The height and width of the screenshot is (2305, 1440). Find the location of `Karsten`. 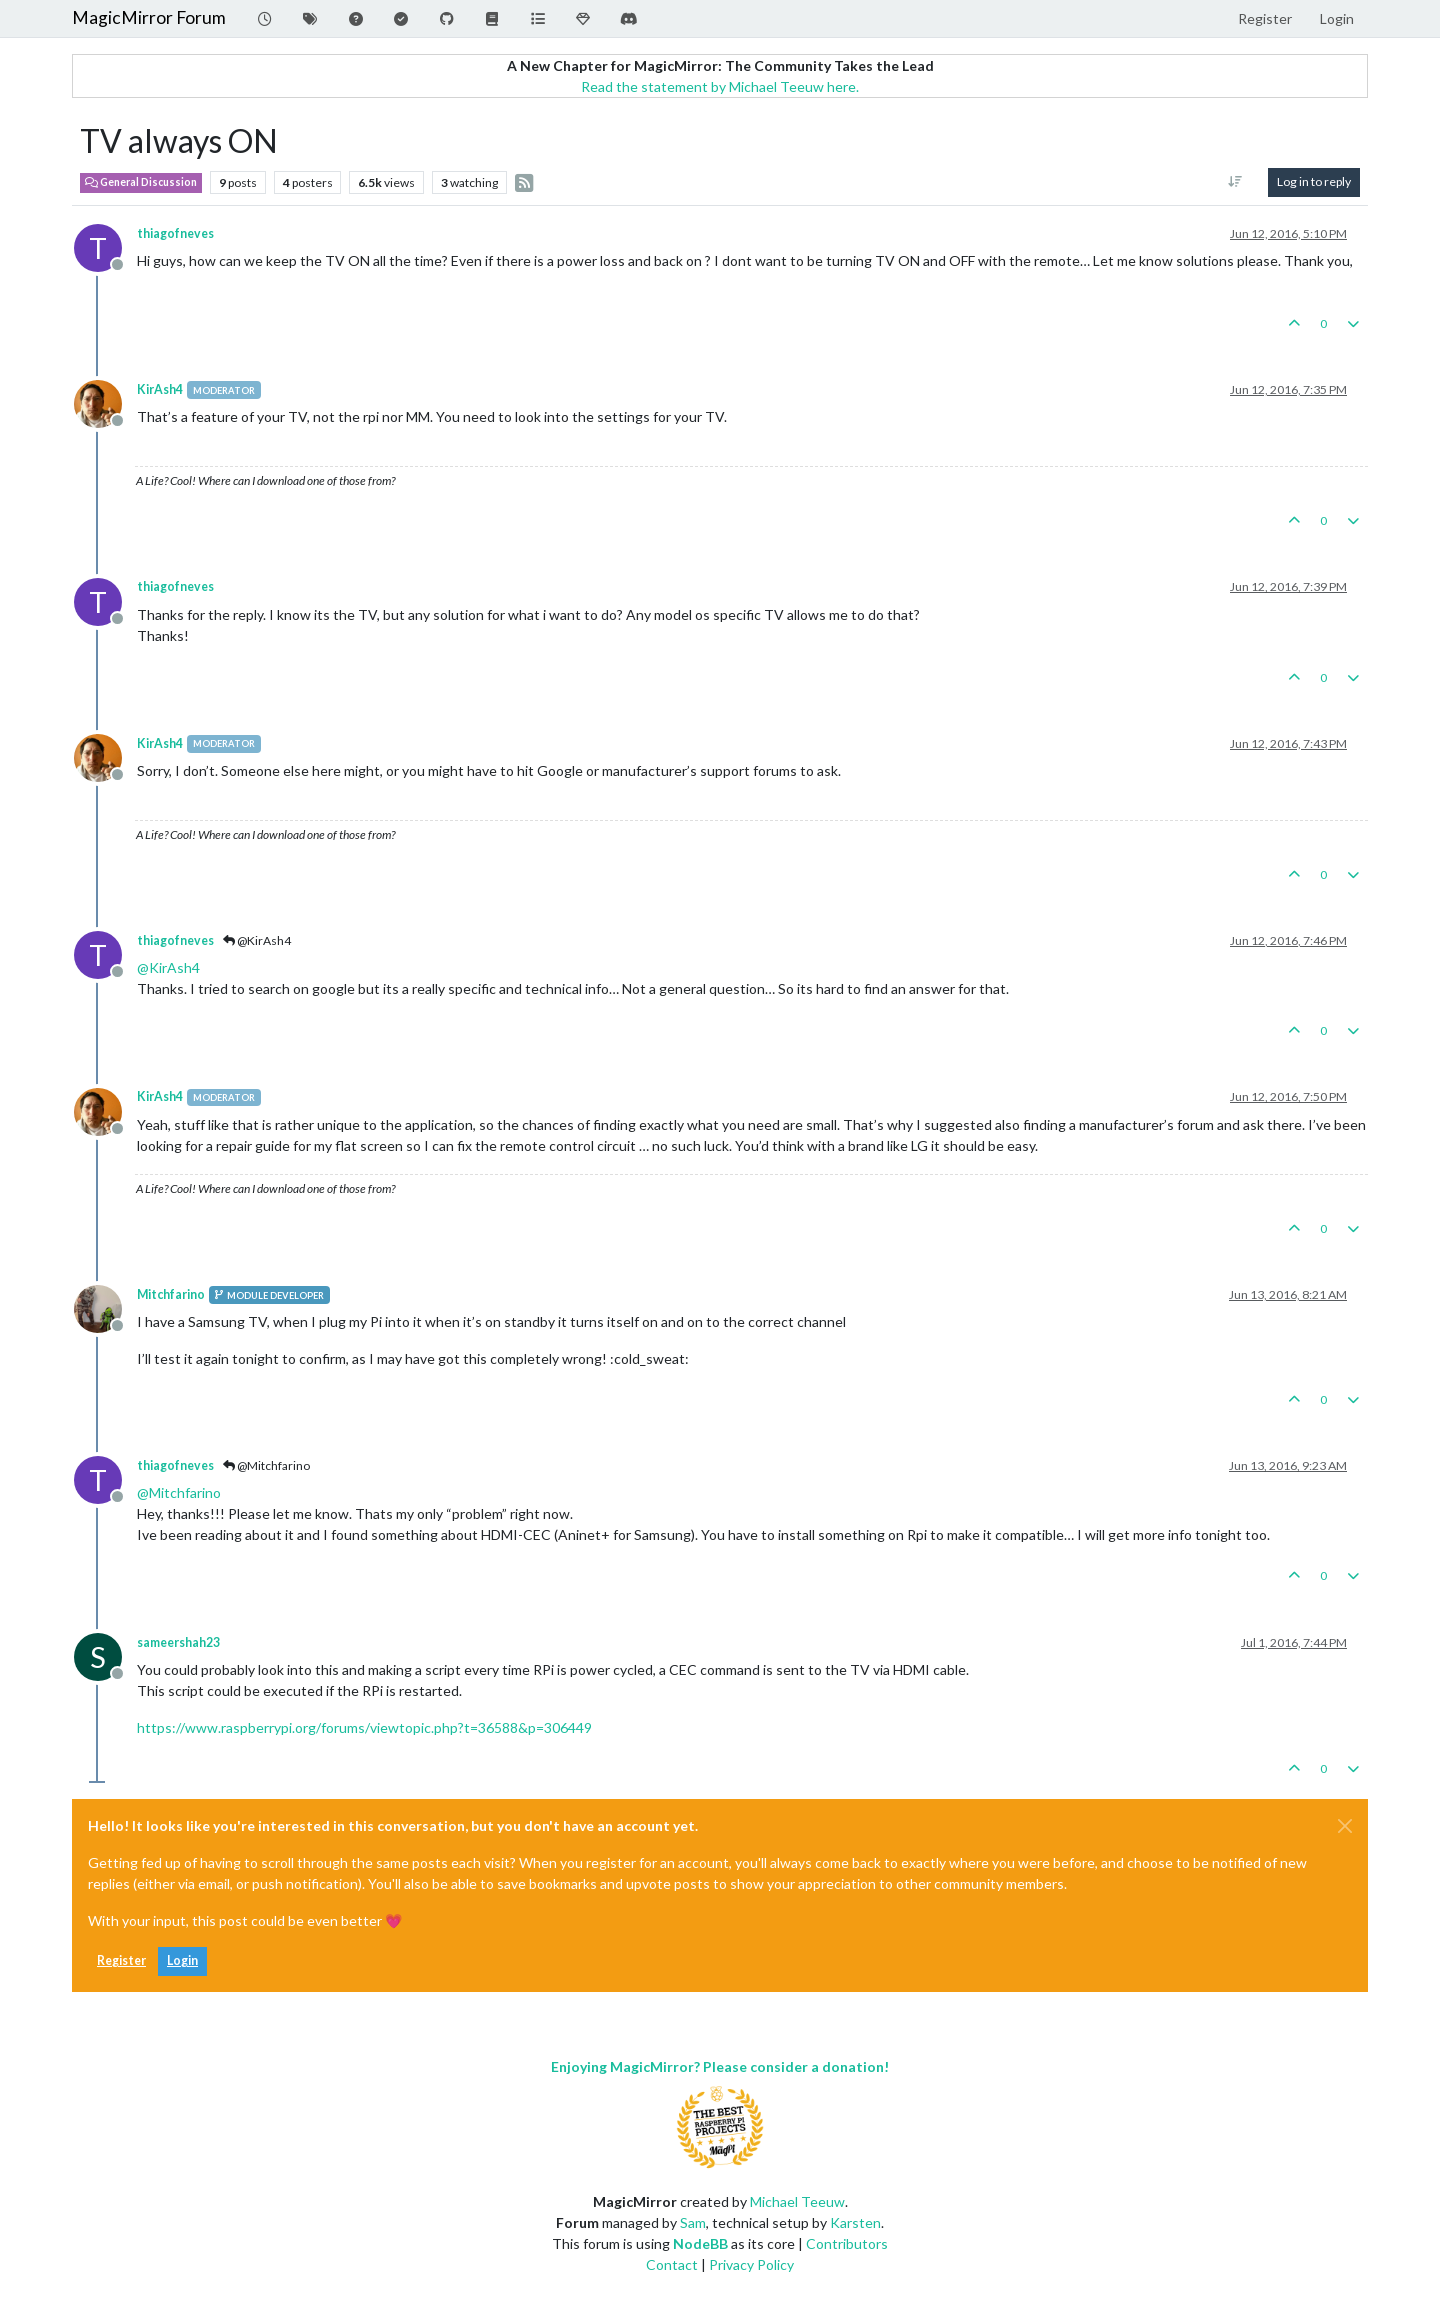

Karsten is located at coordinates (855, 2222).